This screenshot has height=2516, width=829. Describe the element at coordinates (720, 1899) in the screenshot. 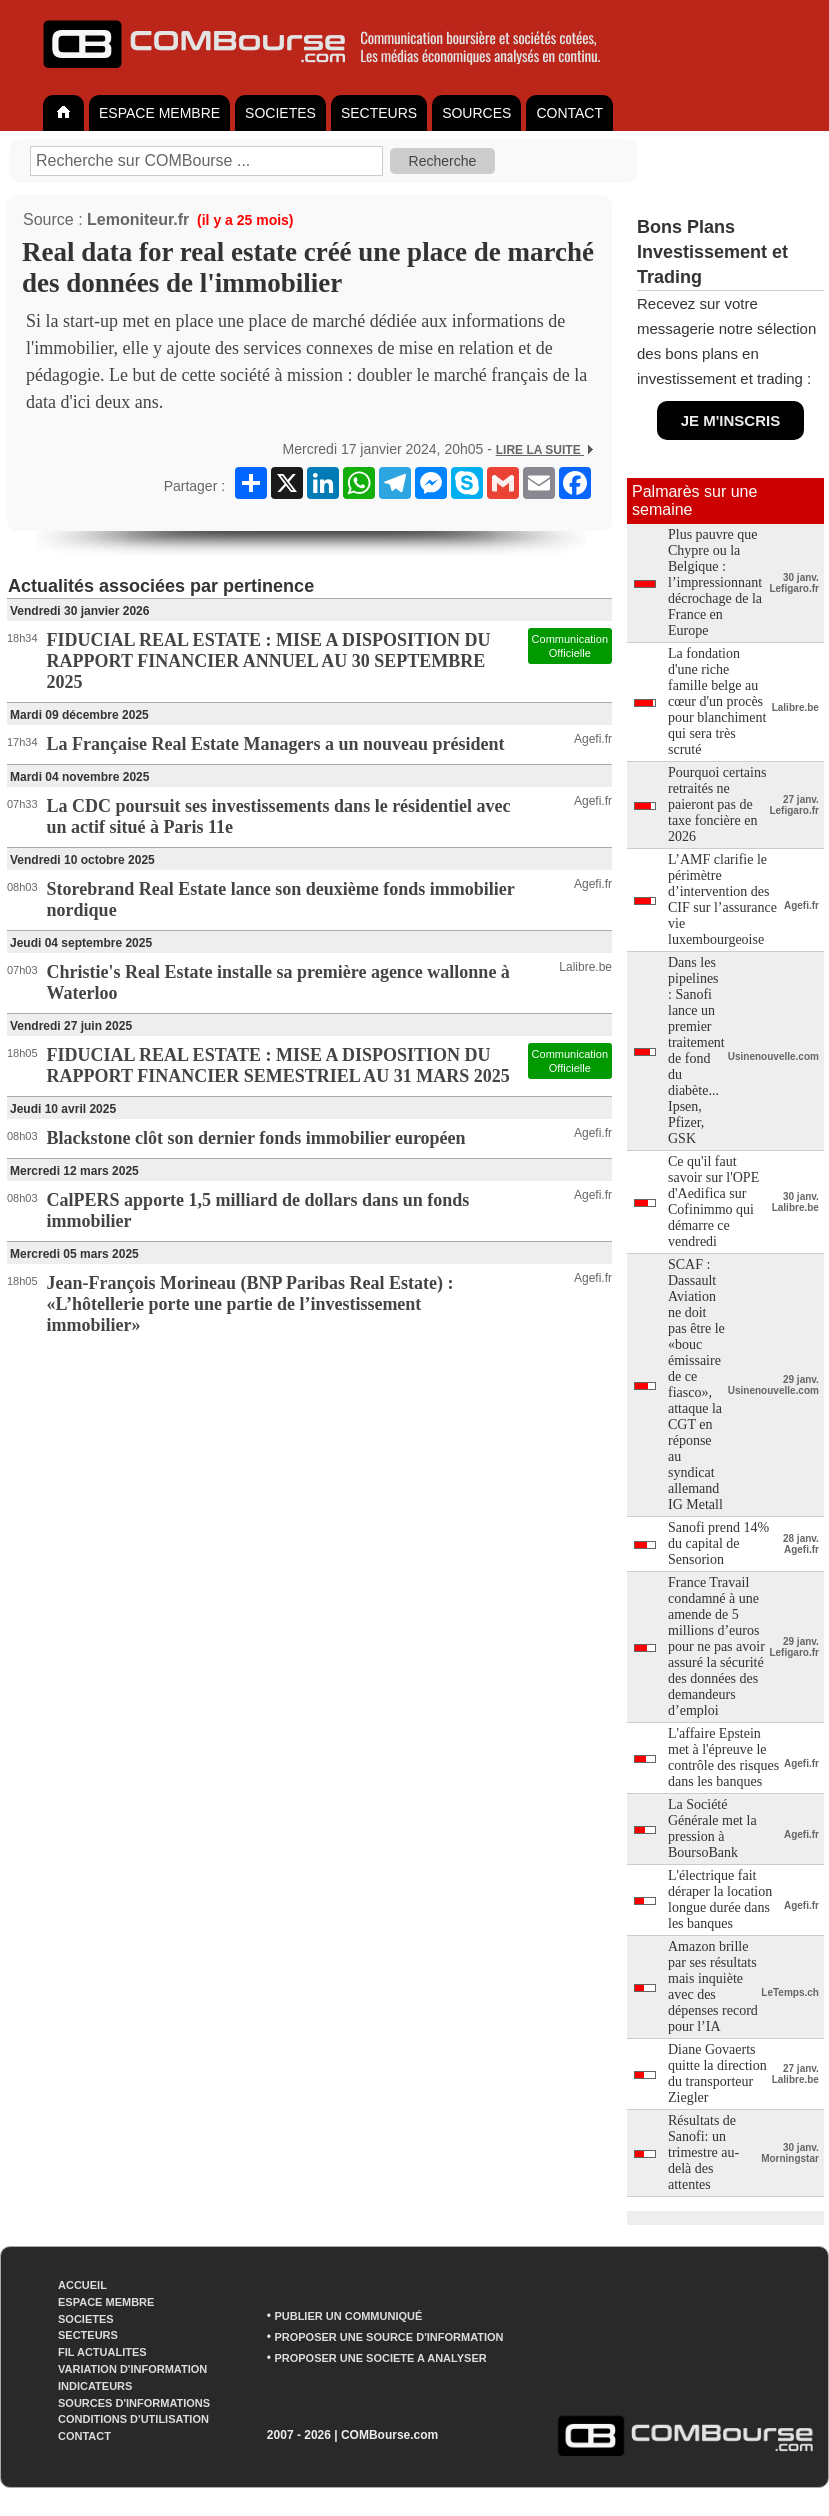

I see `L'électrique fait déraper la location longue durée dans les banques` at that location.